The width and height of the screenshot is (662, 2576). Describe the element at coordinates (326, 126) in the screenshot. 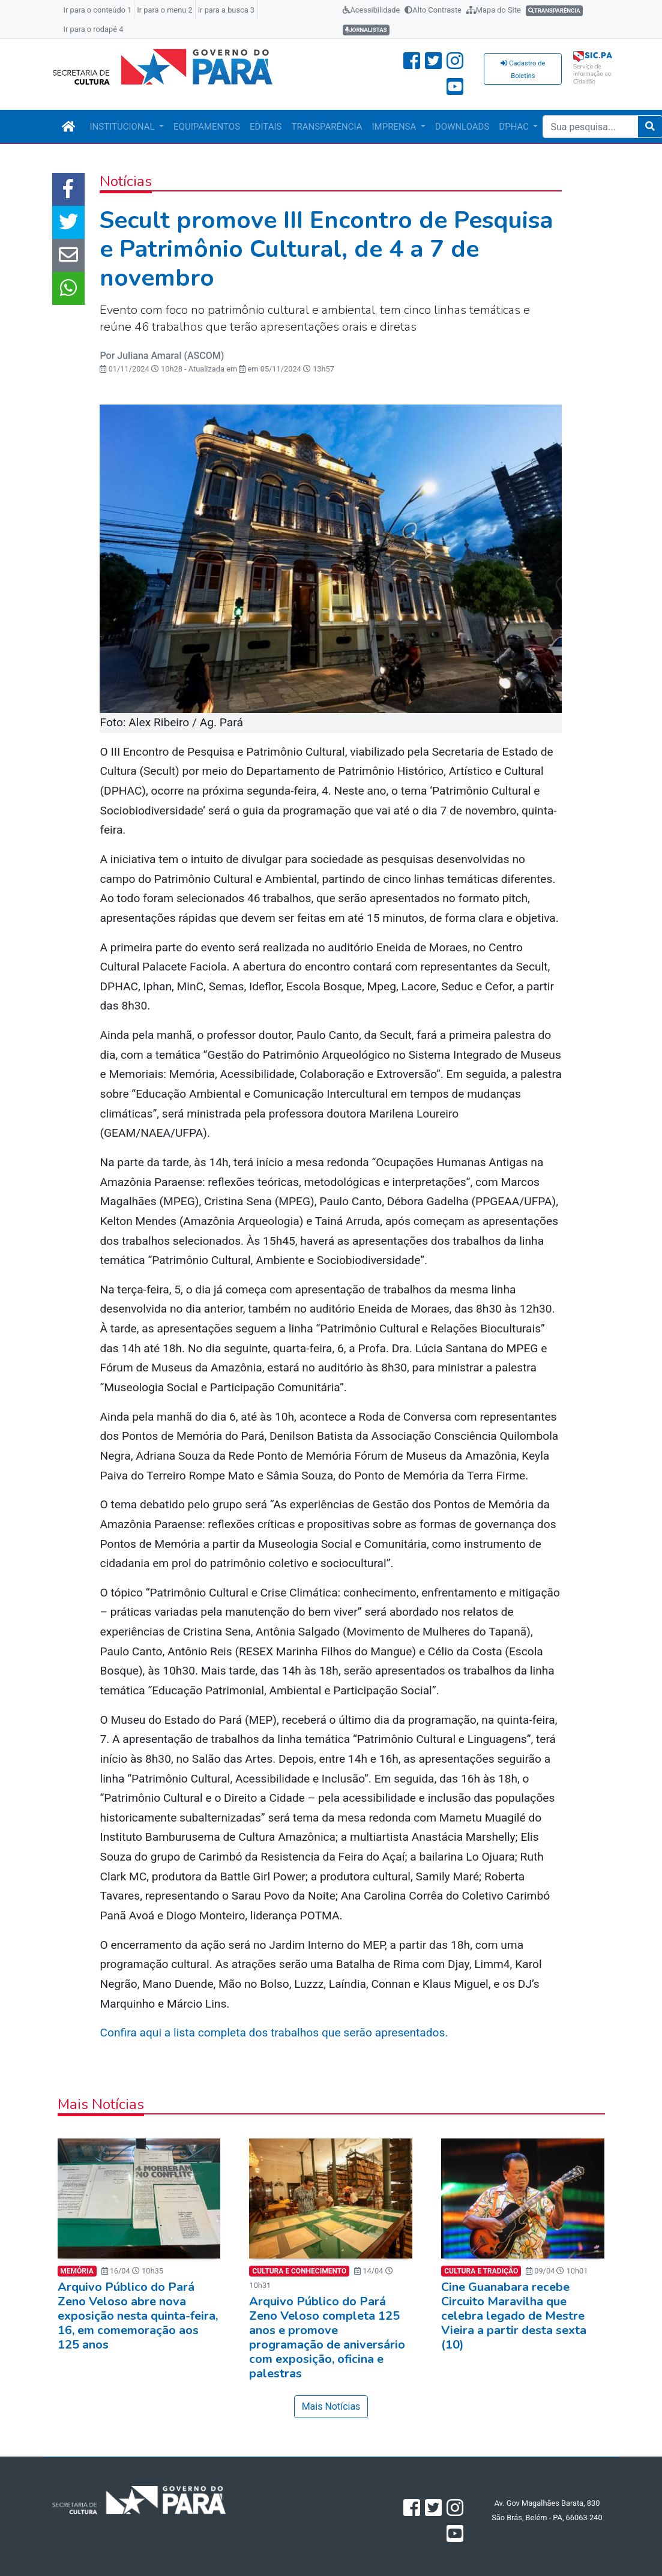

I see `TRANSPARÊNCIA` at that location.